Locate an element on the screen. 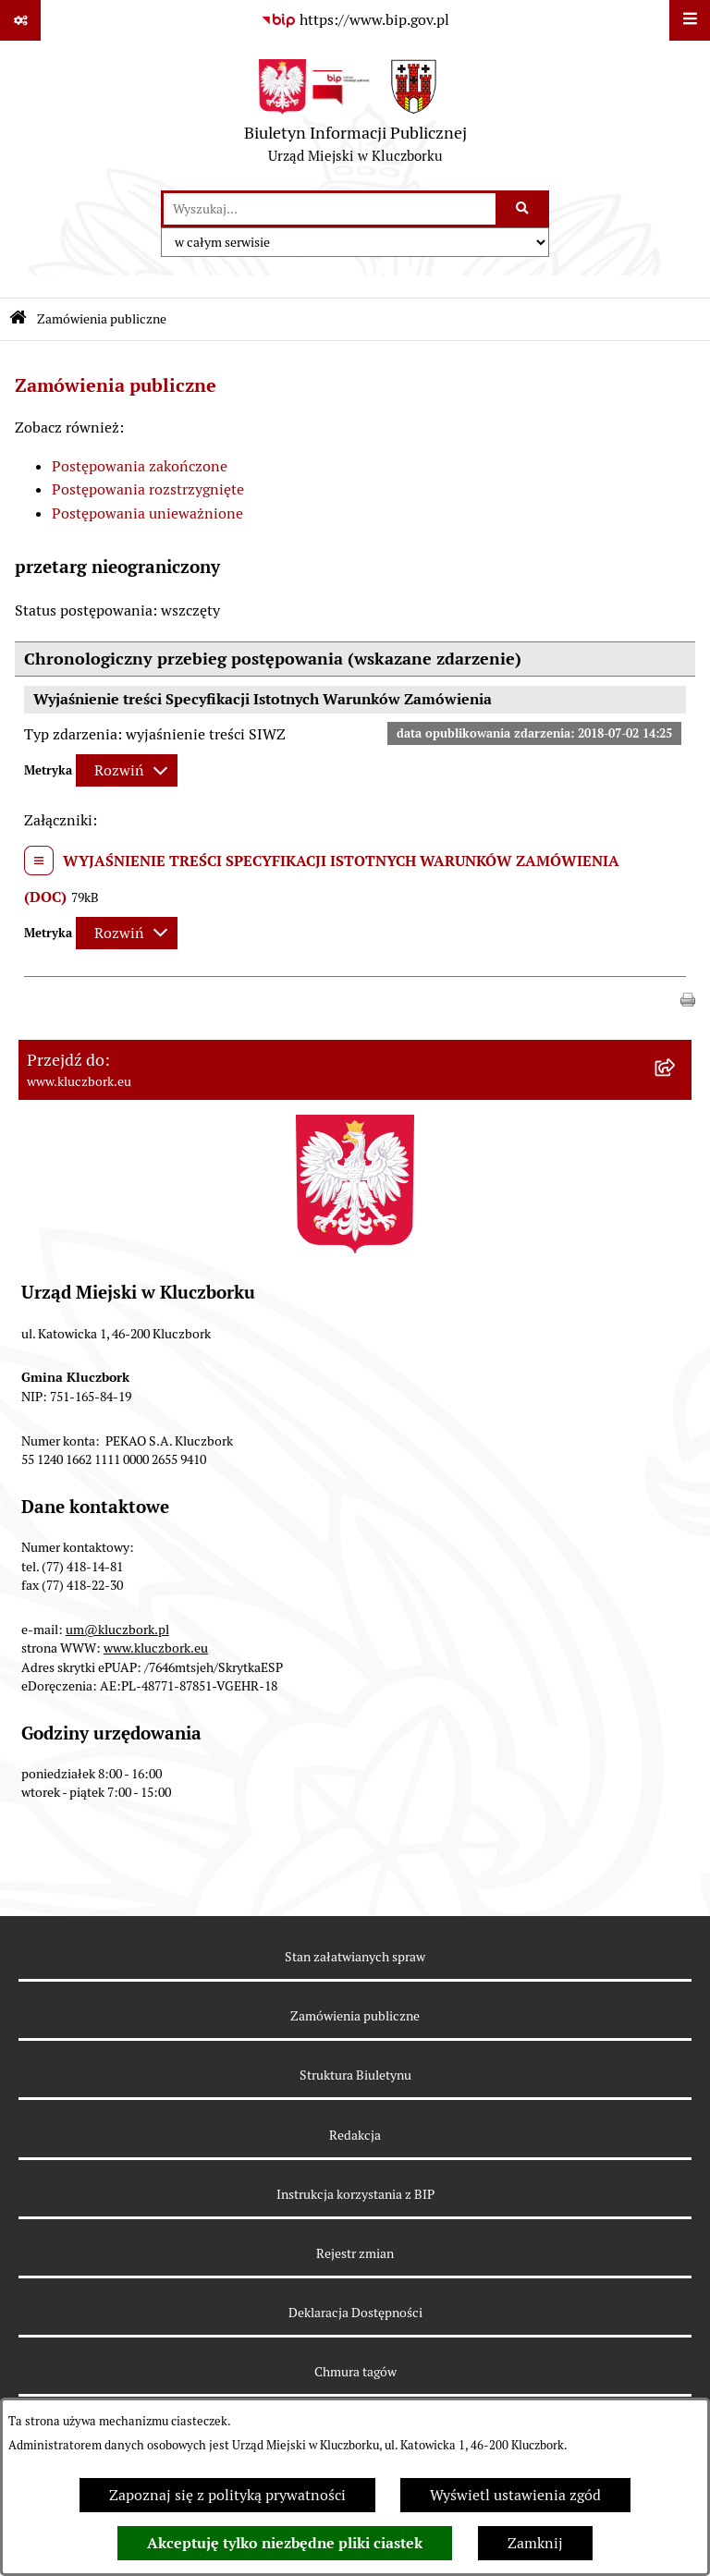 The width and height of the screenshot is (710, 2576). [Przejdź do strony głównej] is located at coordinates (355, 115).